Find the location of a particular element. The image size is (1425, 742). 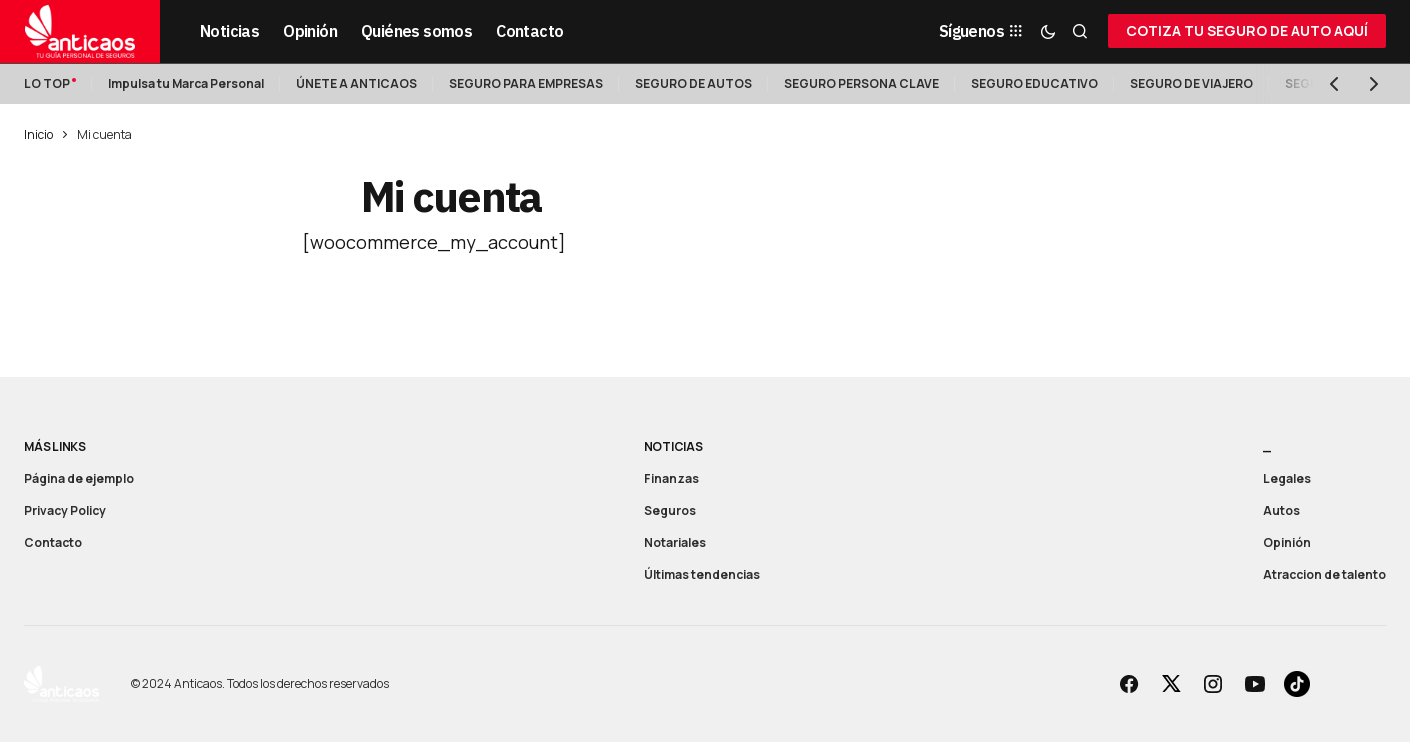

Más links is located at coordinates (55, 446).